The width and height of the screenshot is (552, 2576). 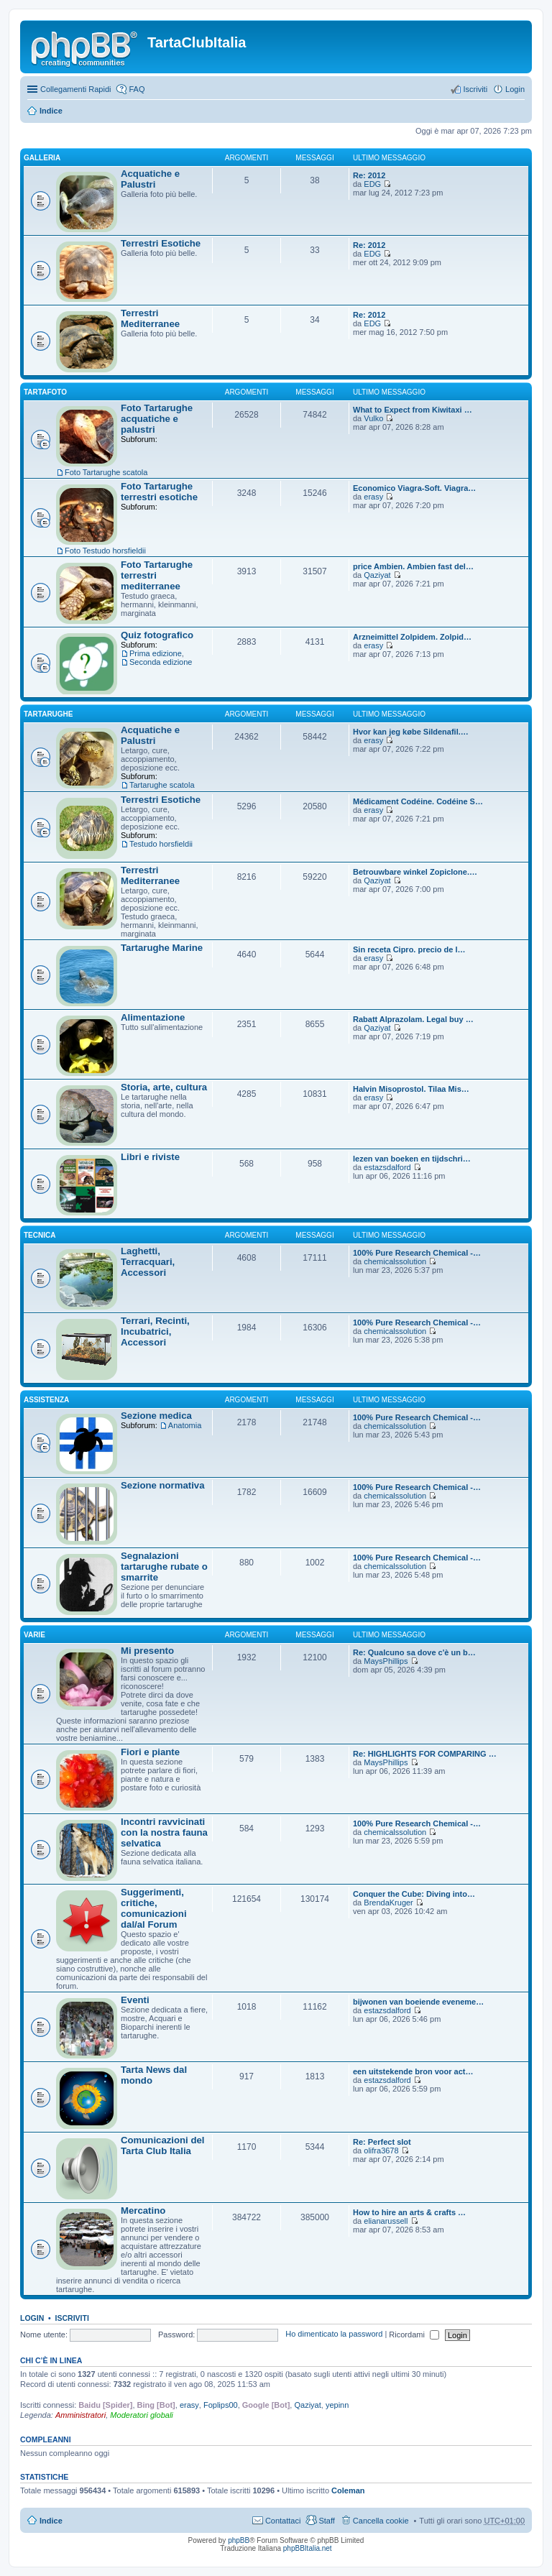 I want to click on Iscriviti [menuitem], so click(x=475, y=89).